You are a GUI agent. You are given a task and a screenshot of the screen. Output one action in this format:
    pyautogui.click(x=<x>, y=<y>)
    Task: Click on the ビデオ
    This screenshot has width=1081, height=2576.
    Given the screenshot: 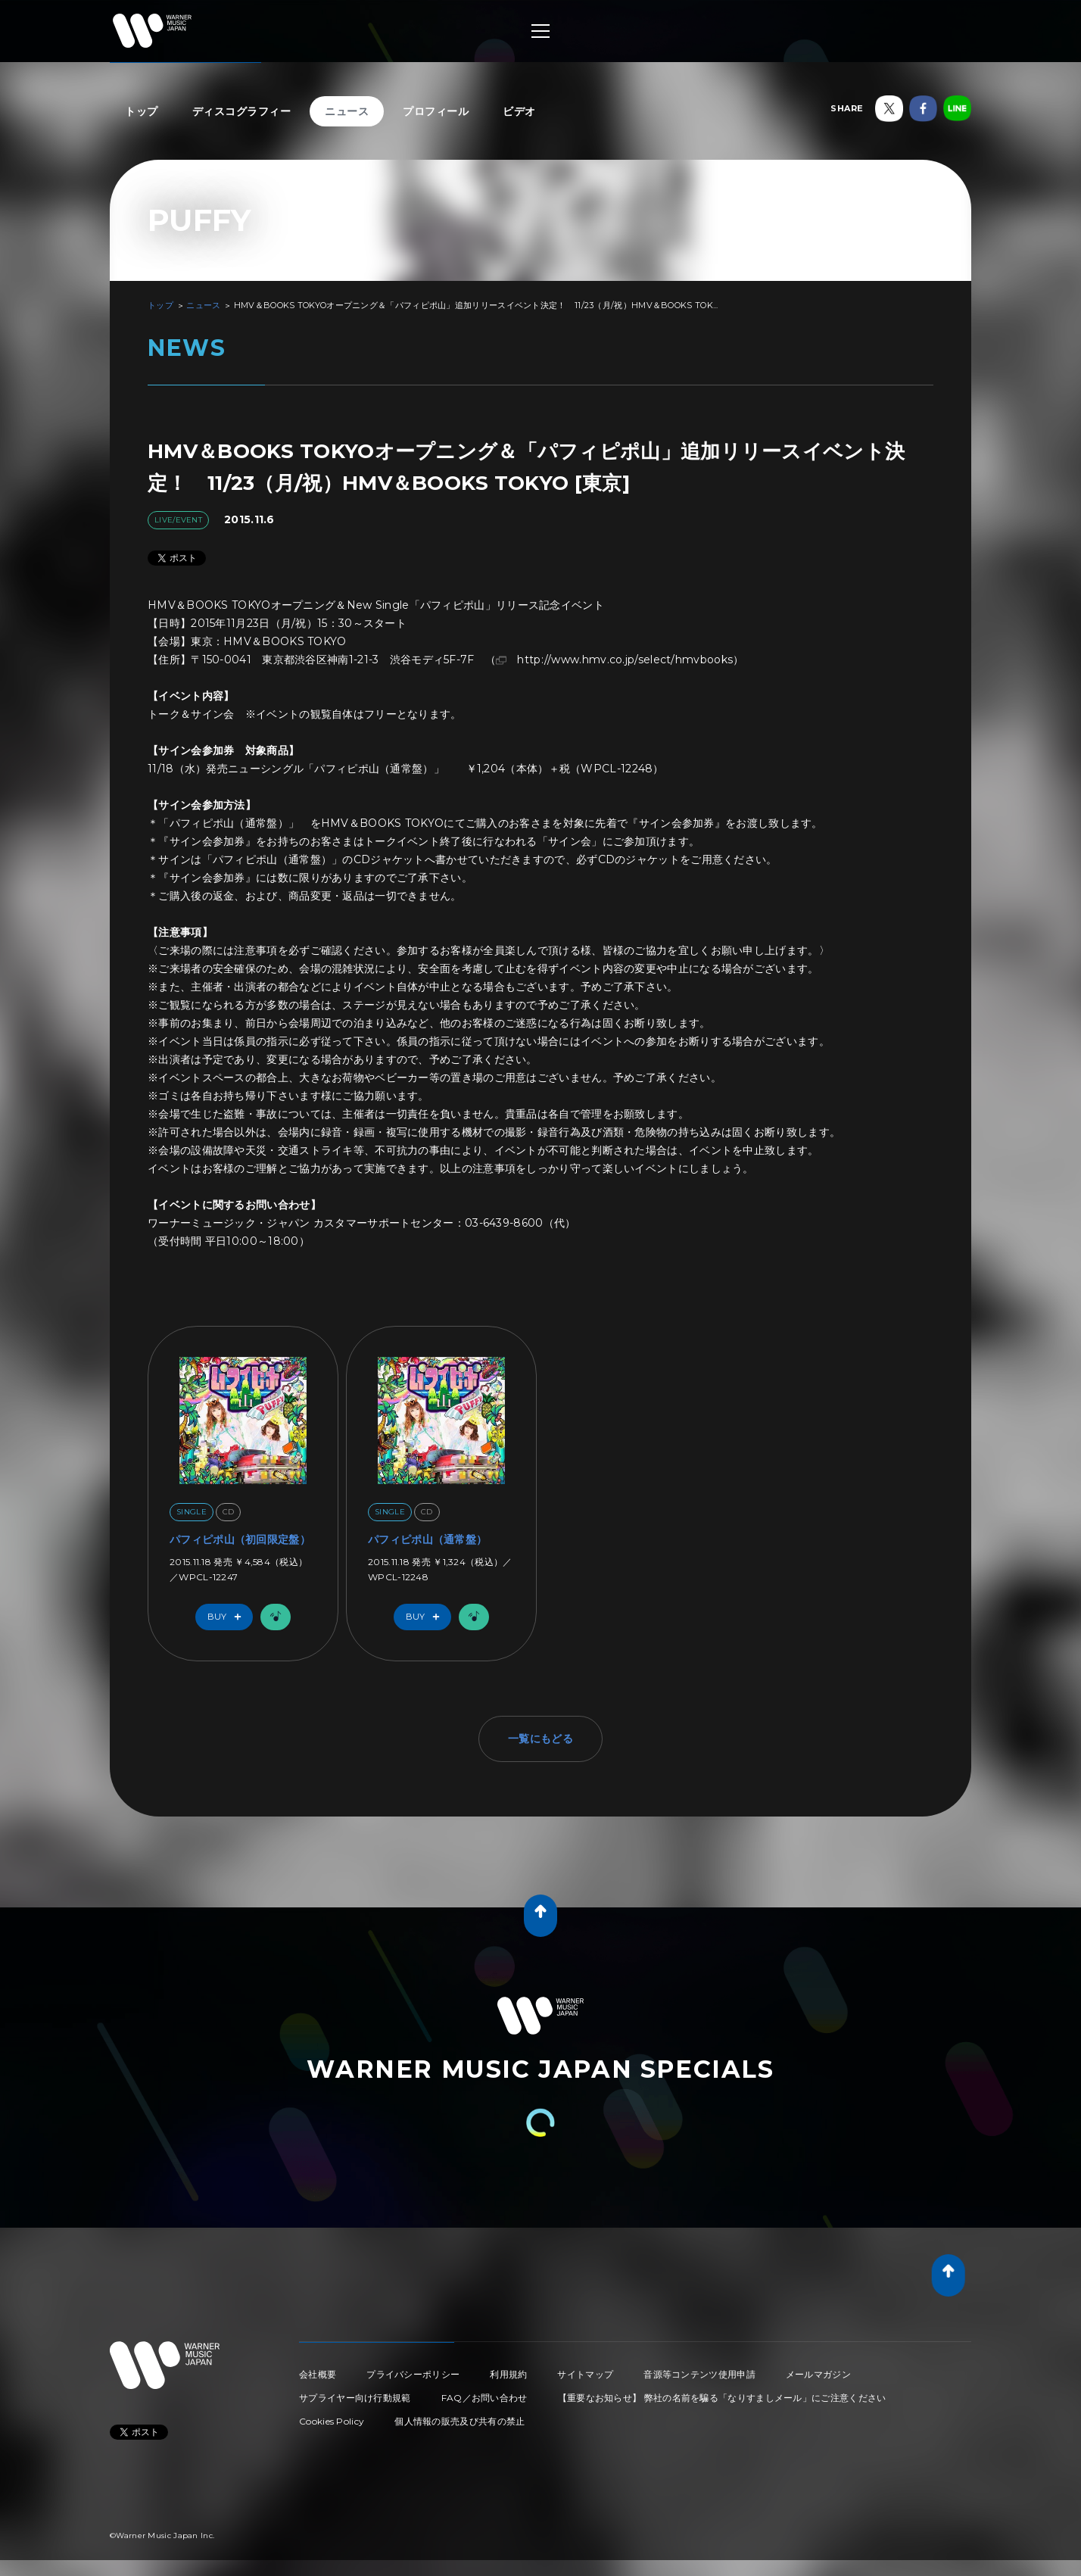 What is the action you would take?
    pyautogui.click(x=519, y=111)
    